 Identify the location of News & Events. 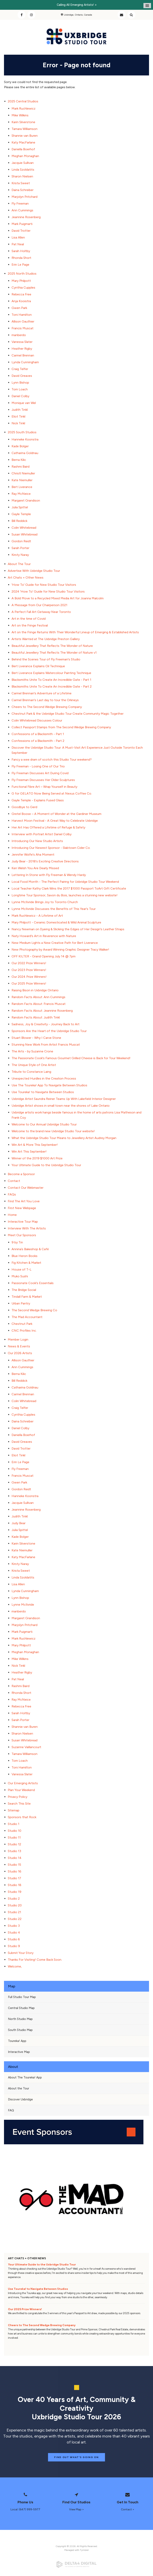
(19, 1346).